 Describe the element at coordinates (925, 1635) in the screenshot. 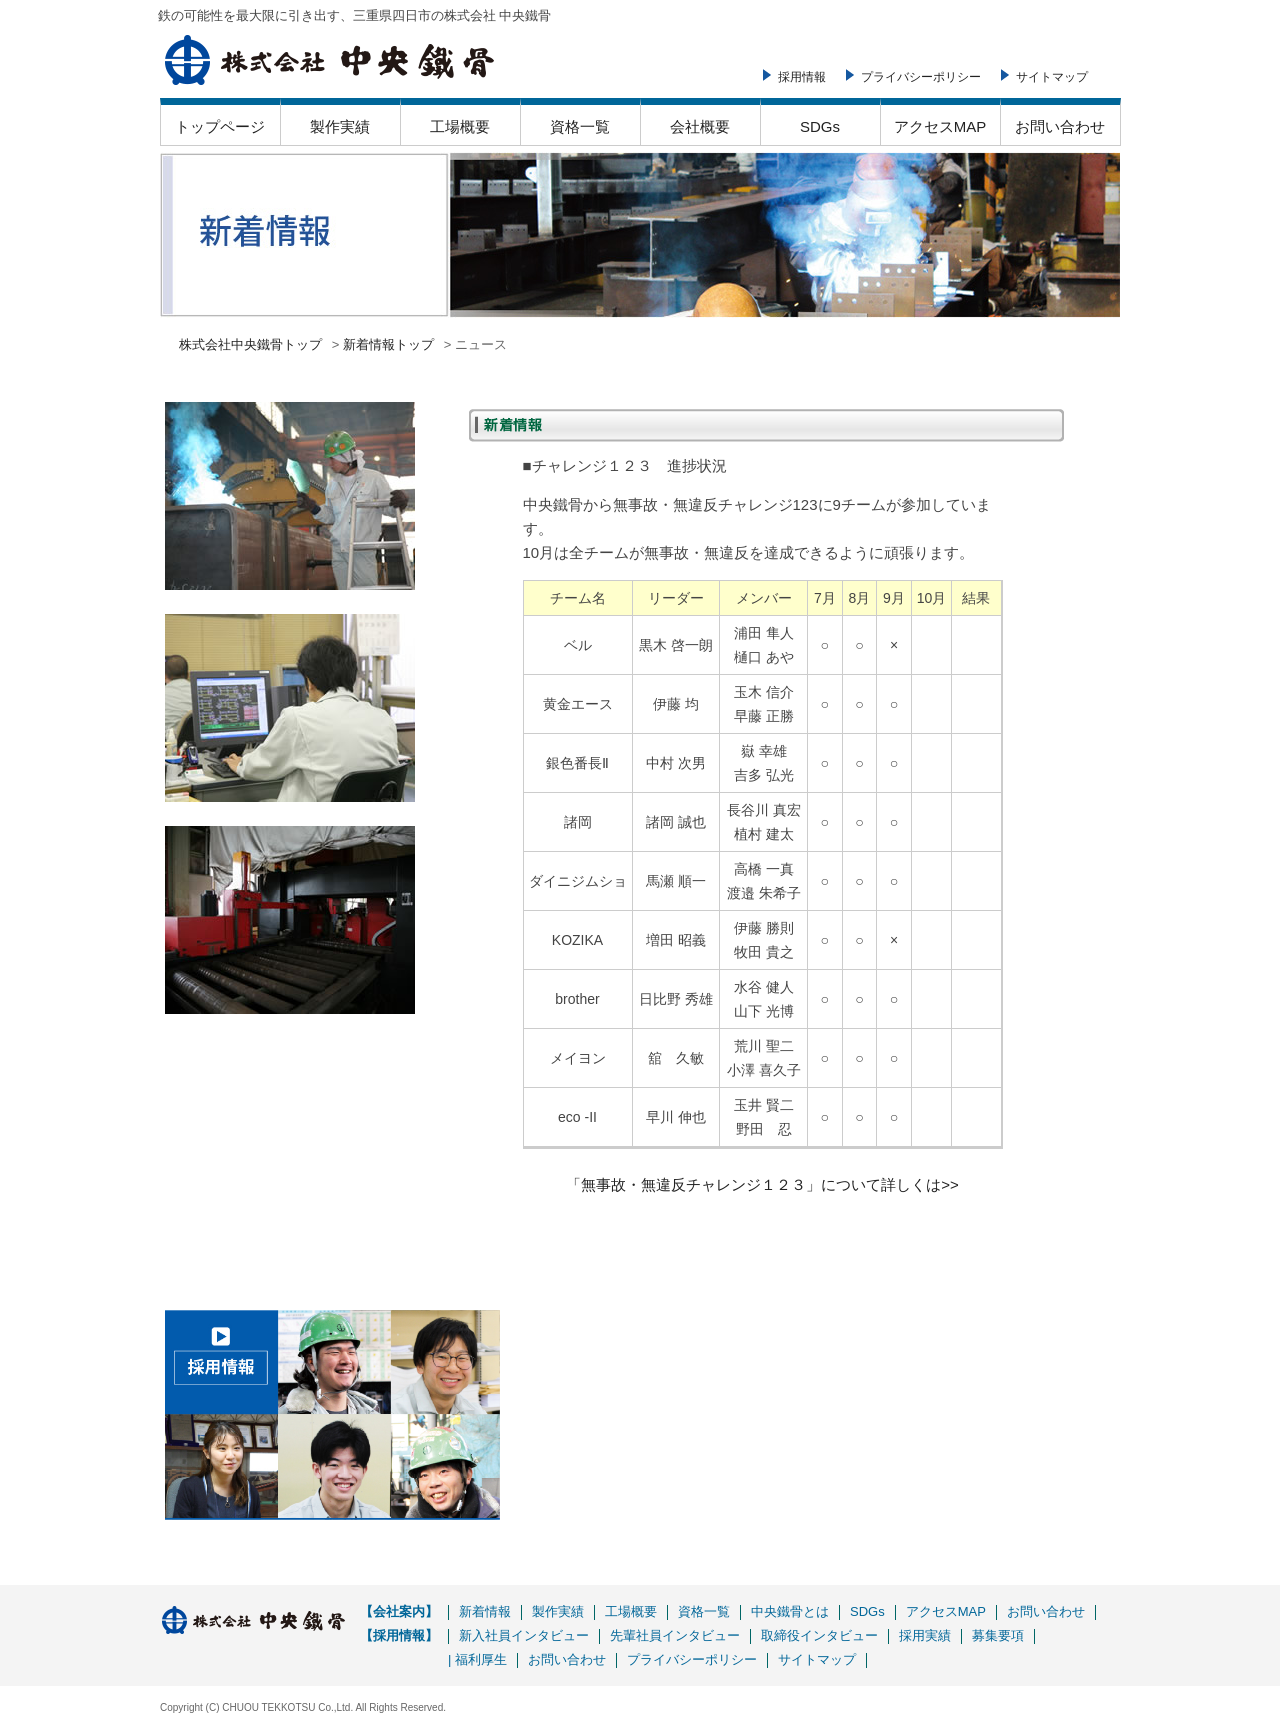

I see `採用実績` at that location.